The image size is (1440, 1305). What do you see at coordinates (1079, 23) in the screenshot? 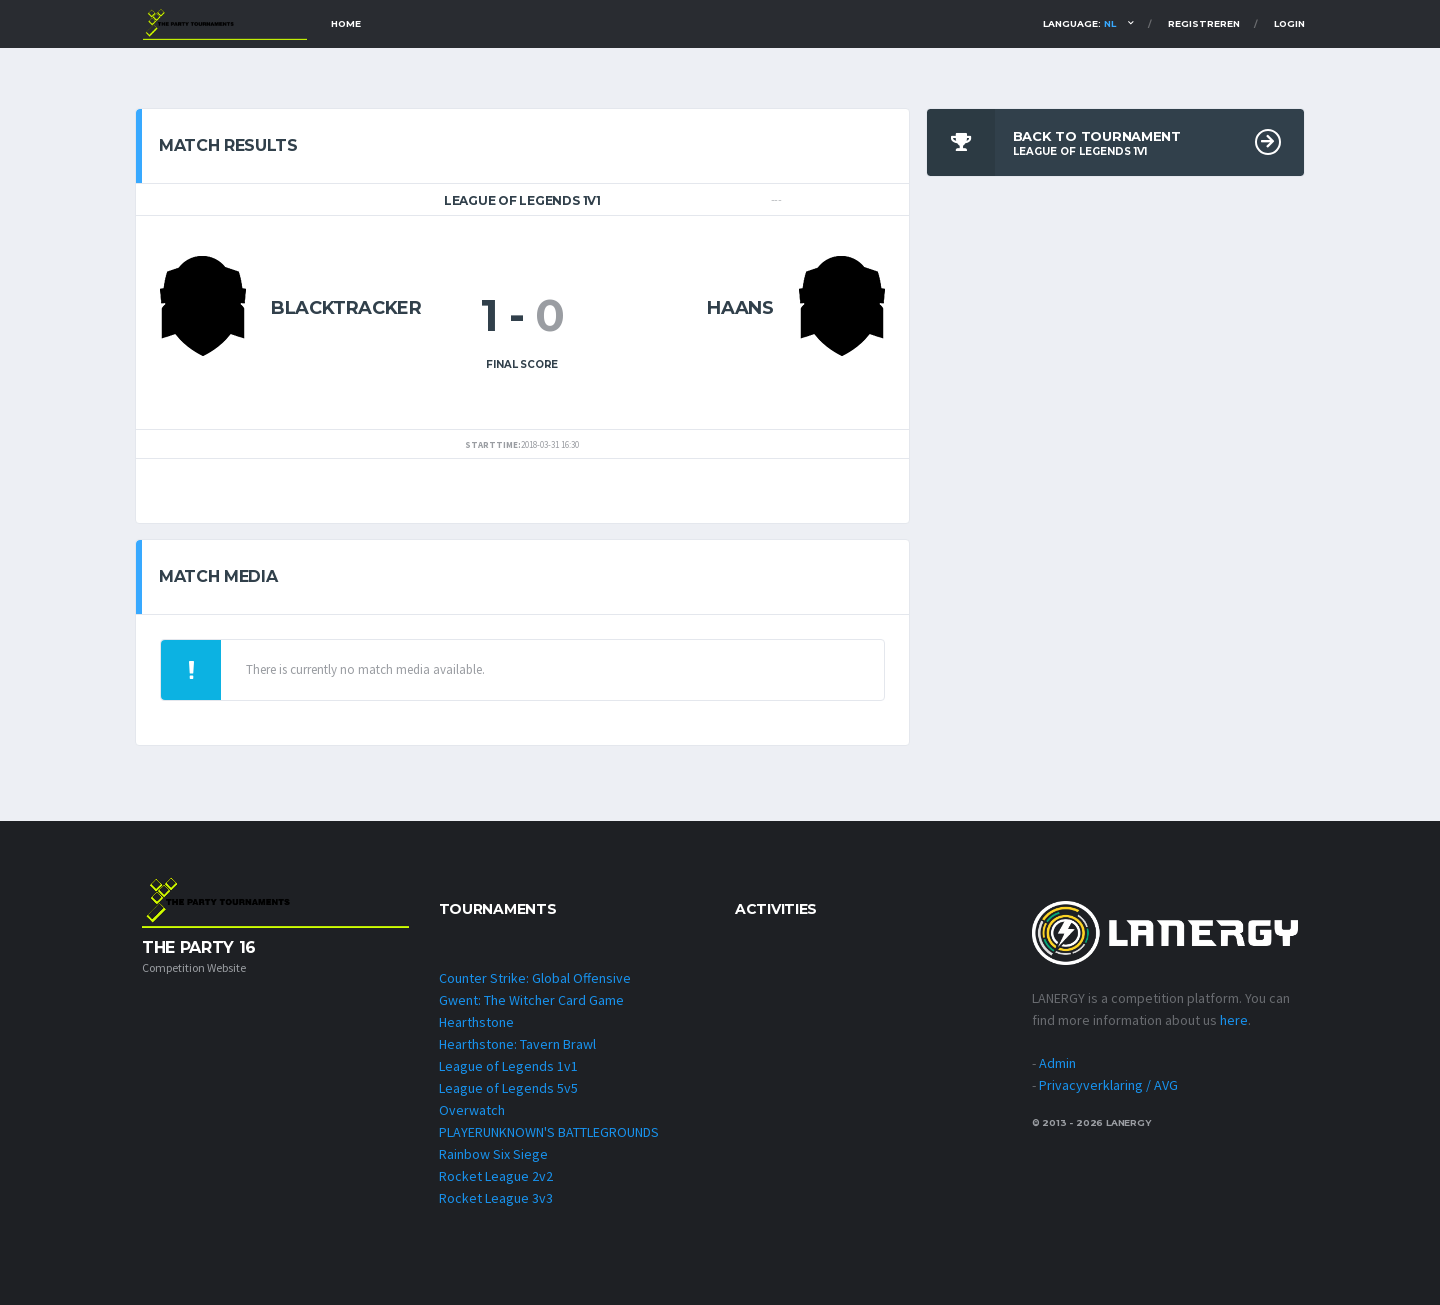
I see `Language:` at bounding box center [1079, 23].